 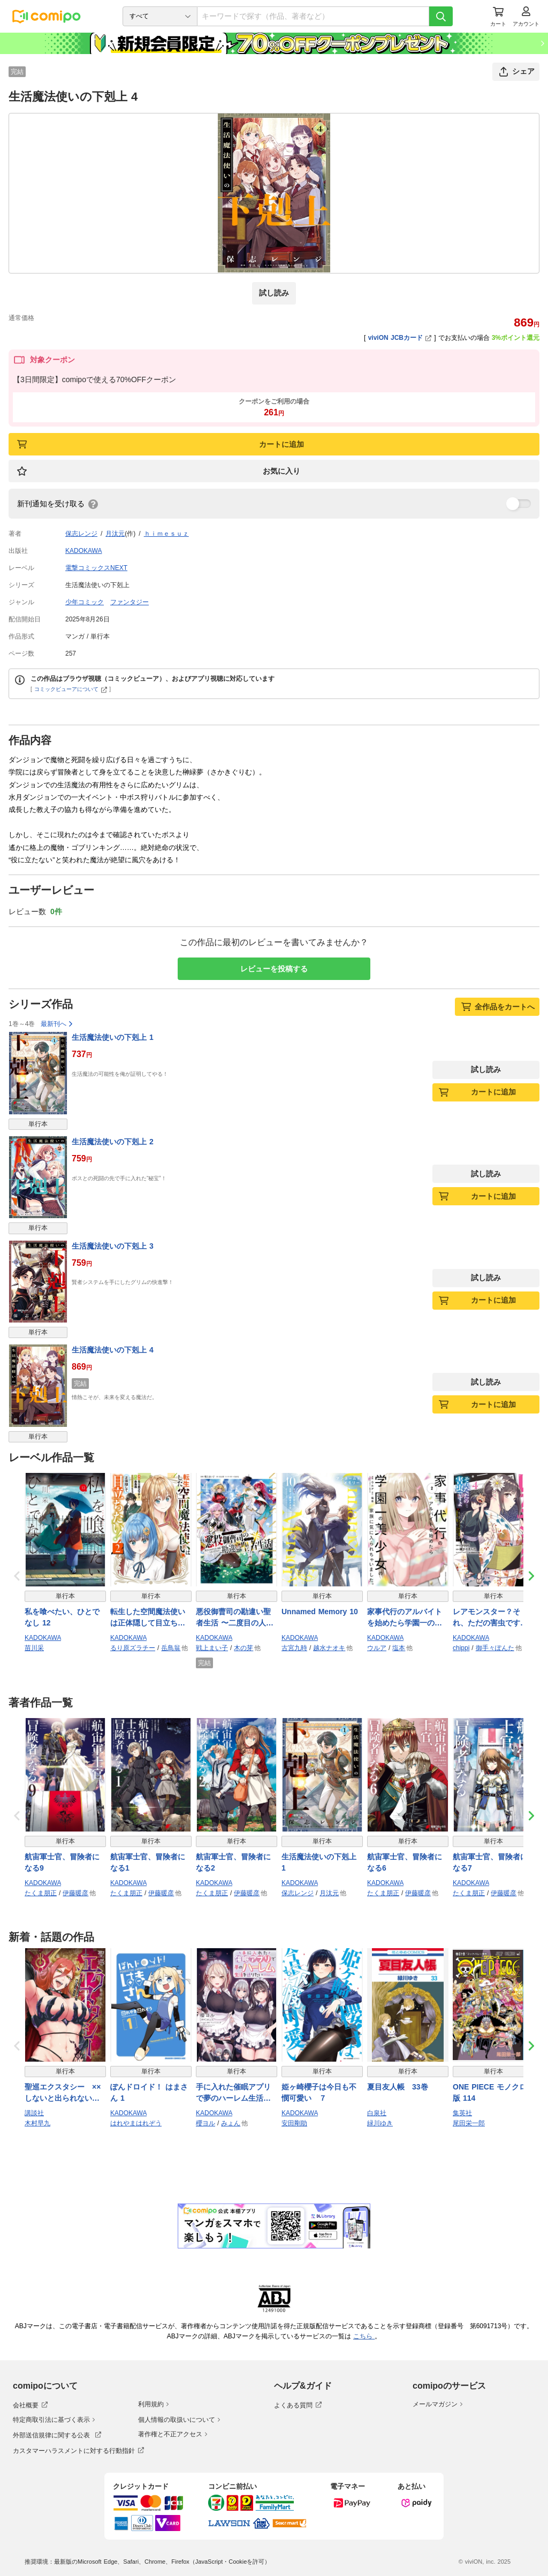 What do you see at coordinates (81, 533) in the screenshot?
I see `保志レンジ` at bounding box center [81, 533].